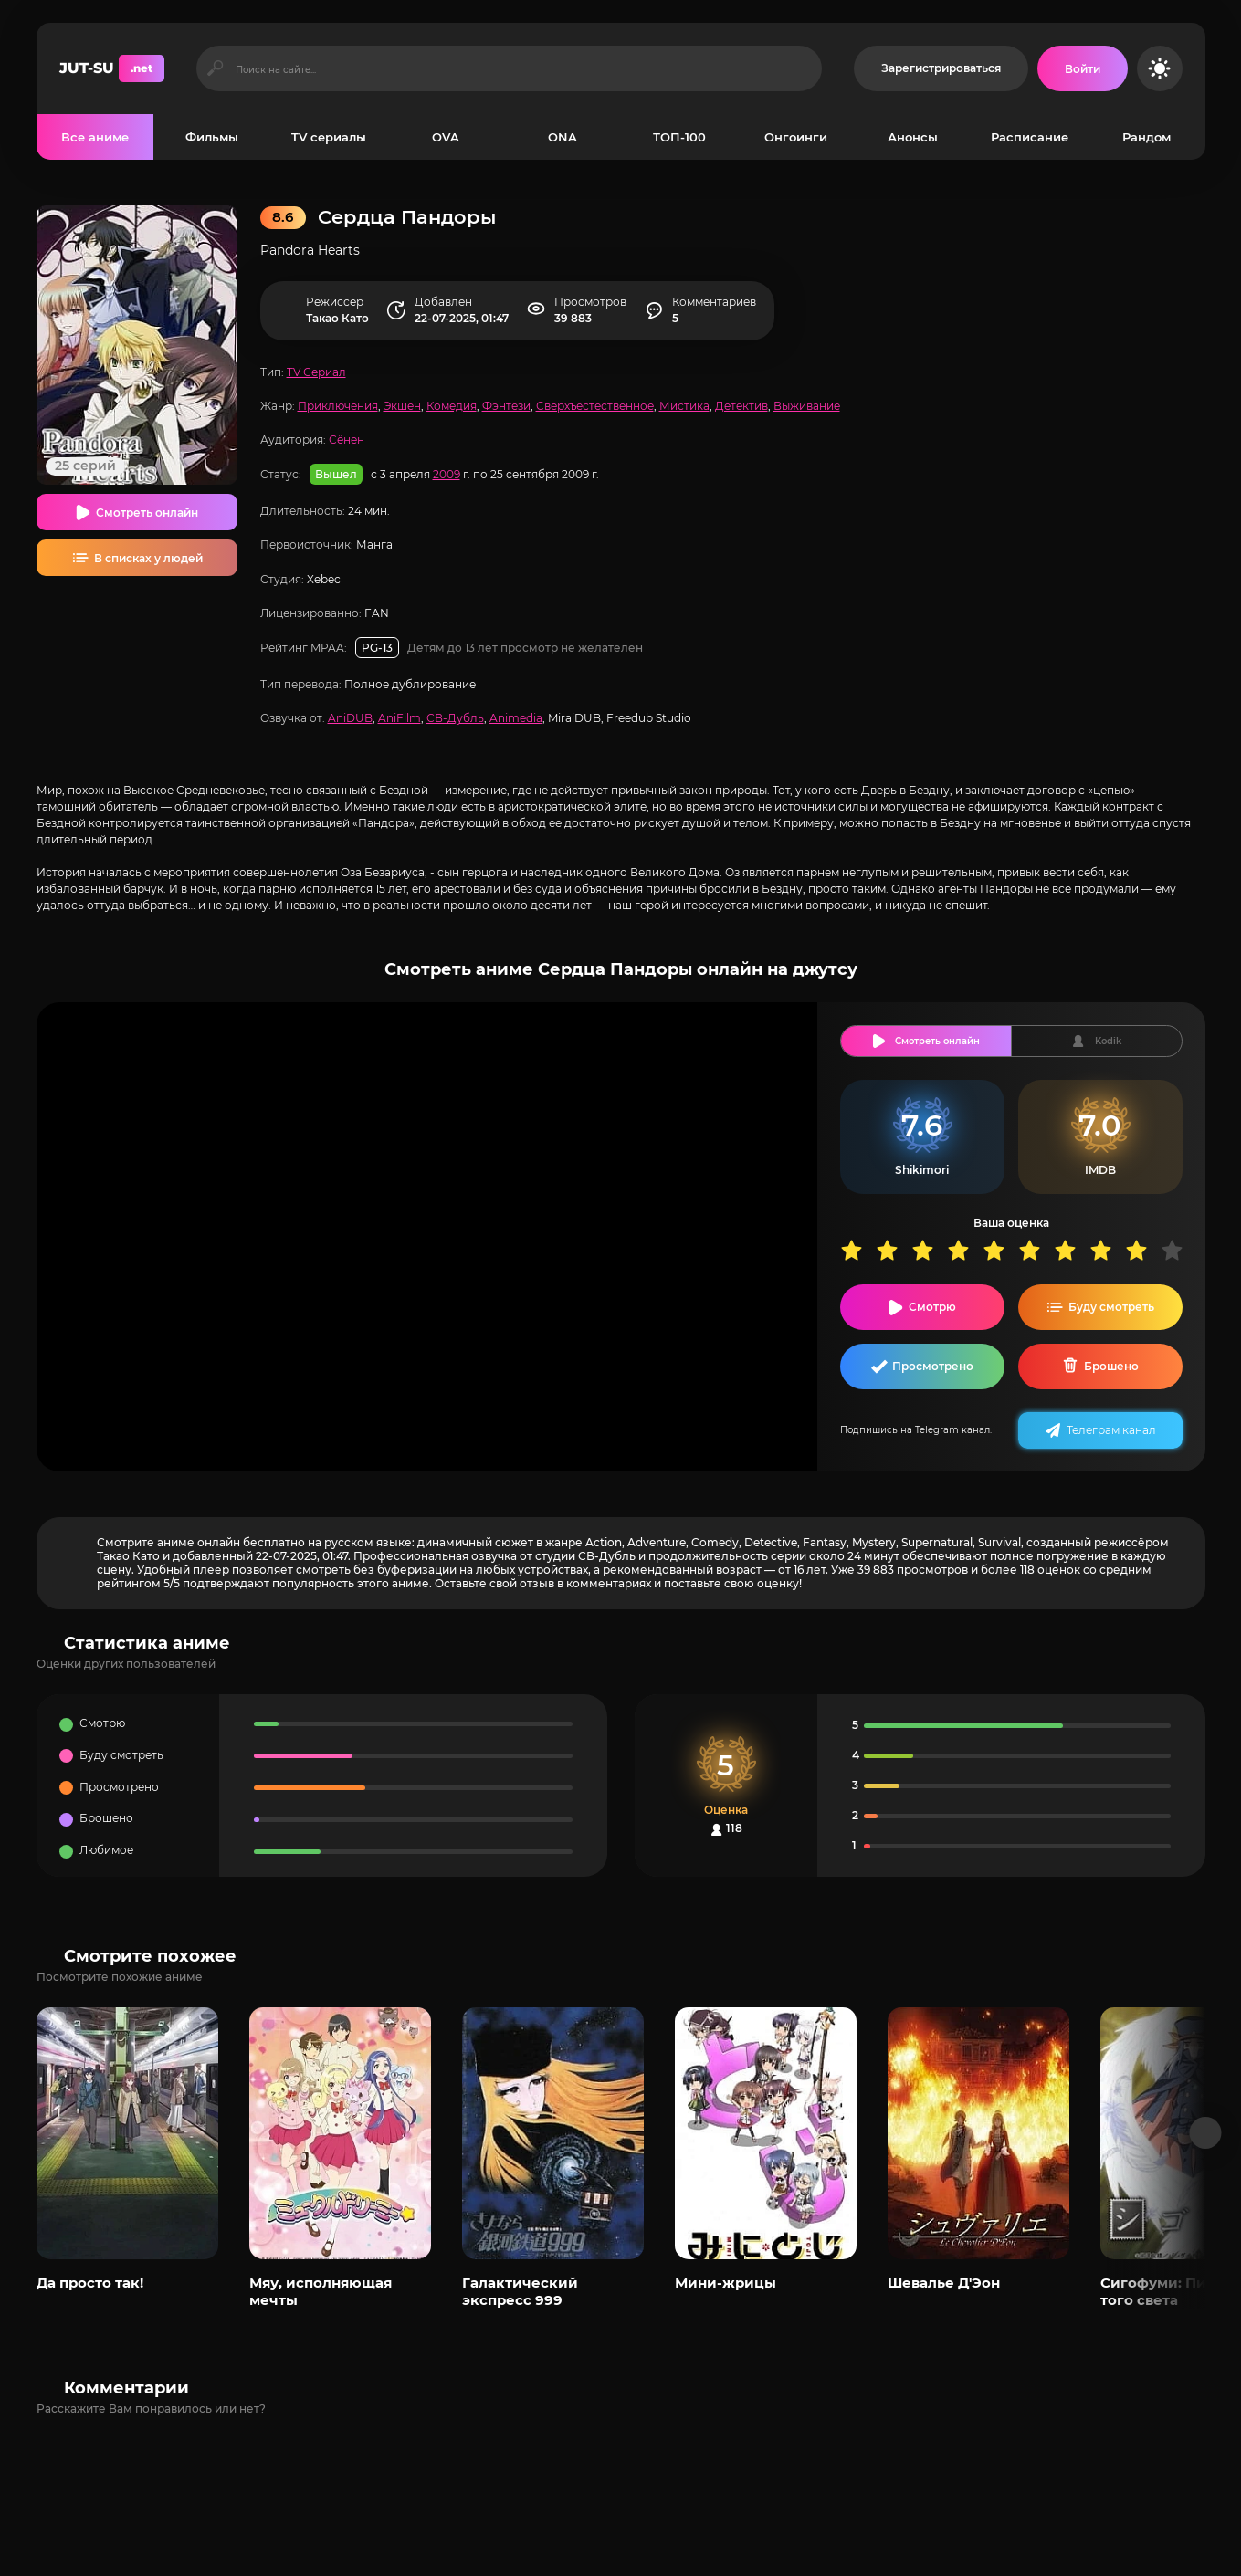 Image resolution: width=1241 pixels, height=2576 pixels. What do you see at coordinates (562, 137) in the screenshot?
I see `ONA` at bounding box center [562, 137].